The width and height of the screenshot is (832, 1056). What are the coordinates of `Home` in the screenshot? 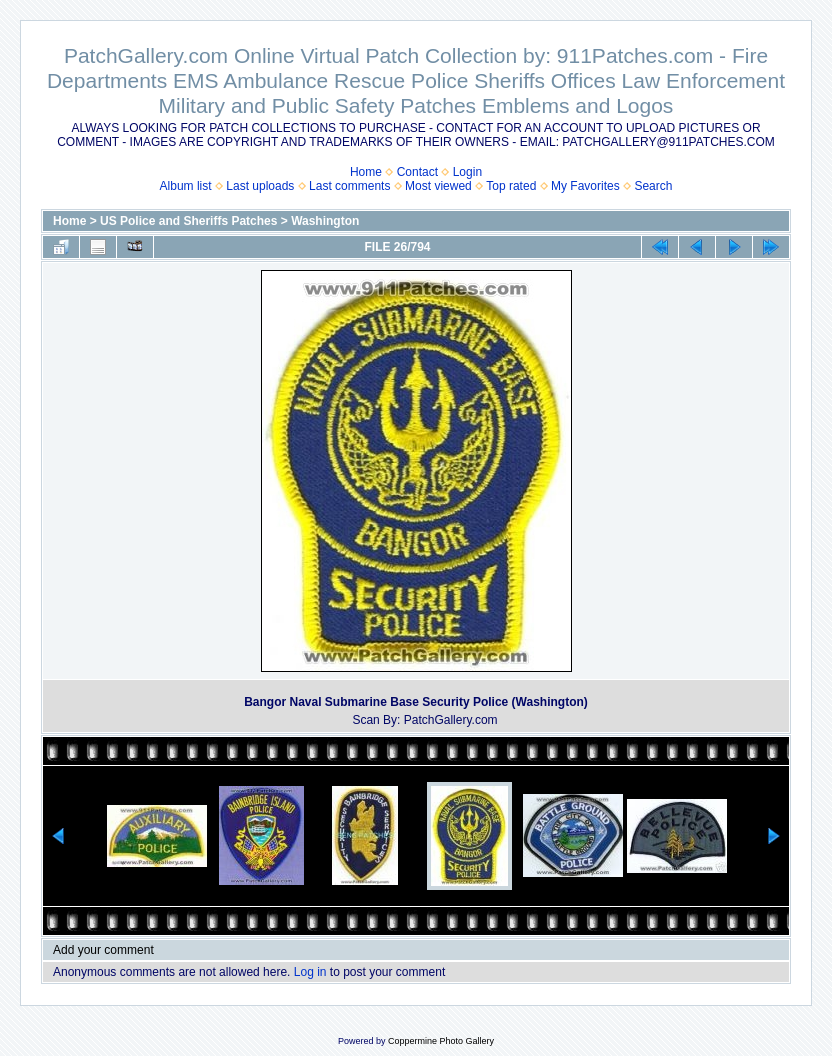 It's located at (366, 172).